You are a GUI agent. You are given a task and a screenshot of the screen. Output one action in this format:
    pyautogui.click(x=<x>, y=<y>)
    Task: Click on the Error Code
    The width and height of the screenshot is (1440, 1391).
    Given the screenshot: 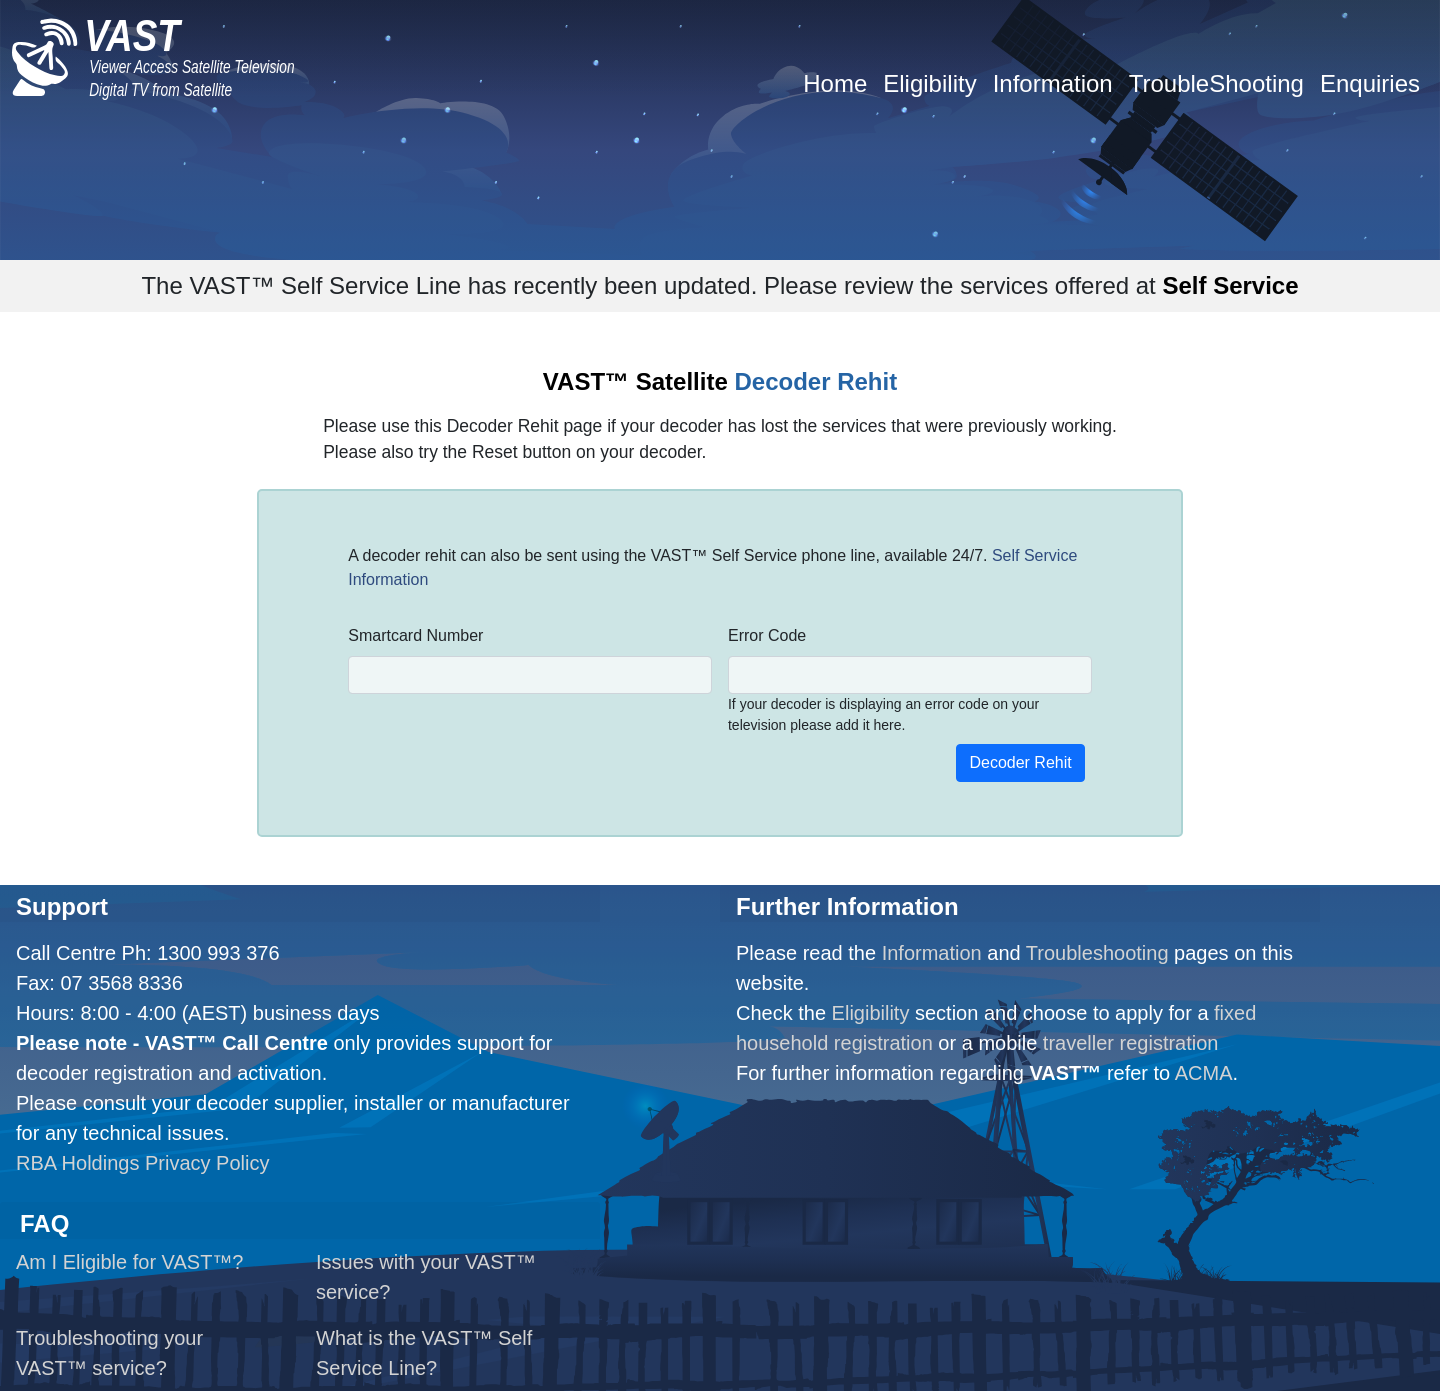 What is the action you would take?
    pyautogui.click(x=767, y=635)
    